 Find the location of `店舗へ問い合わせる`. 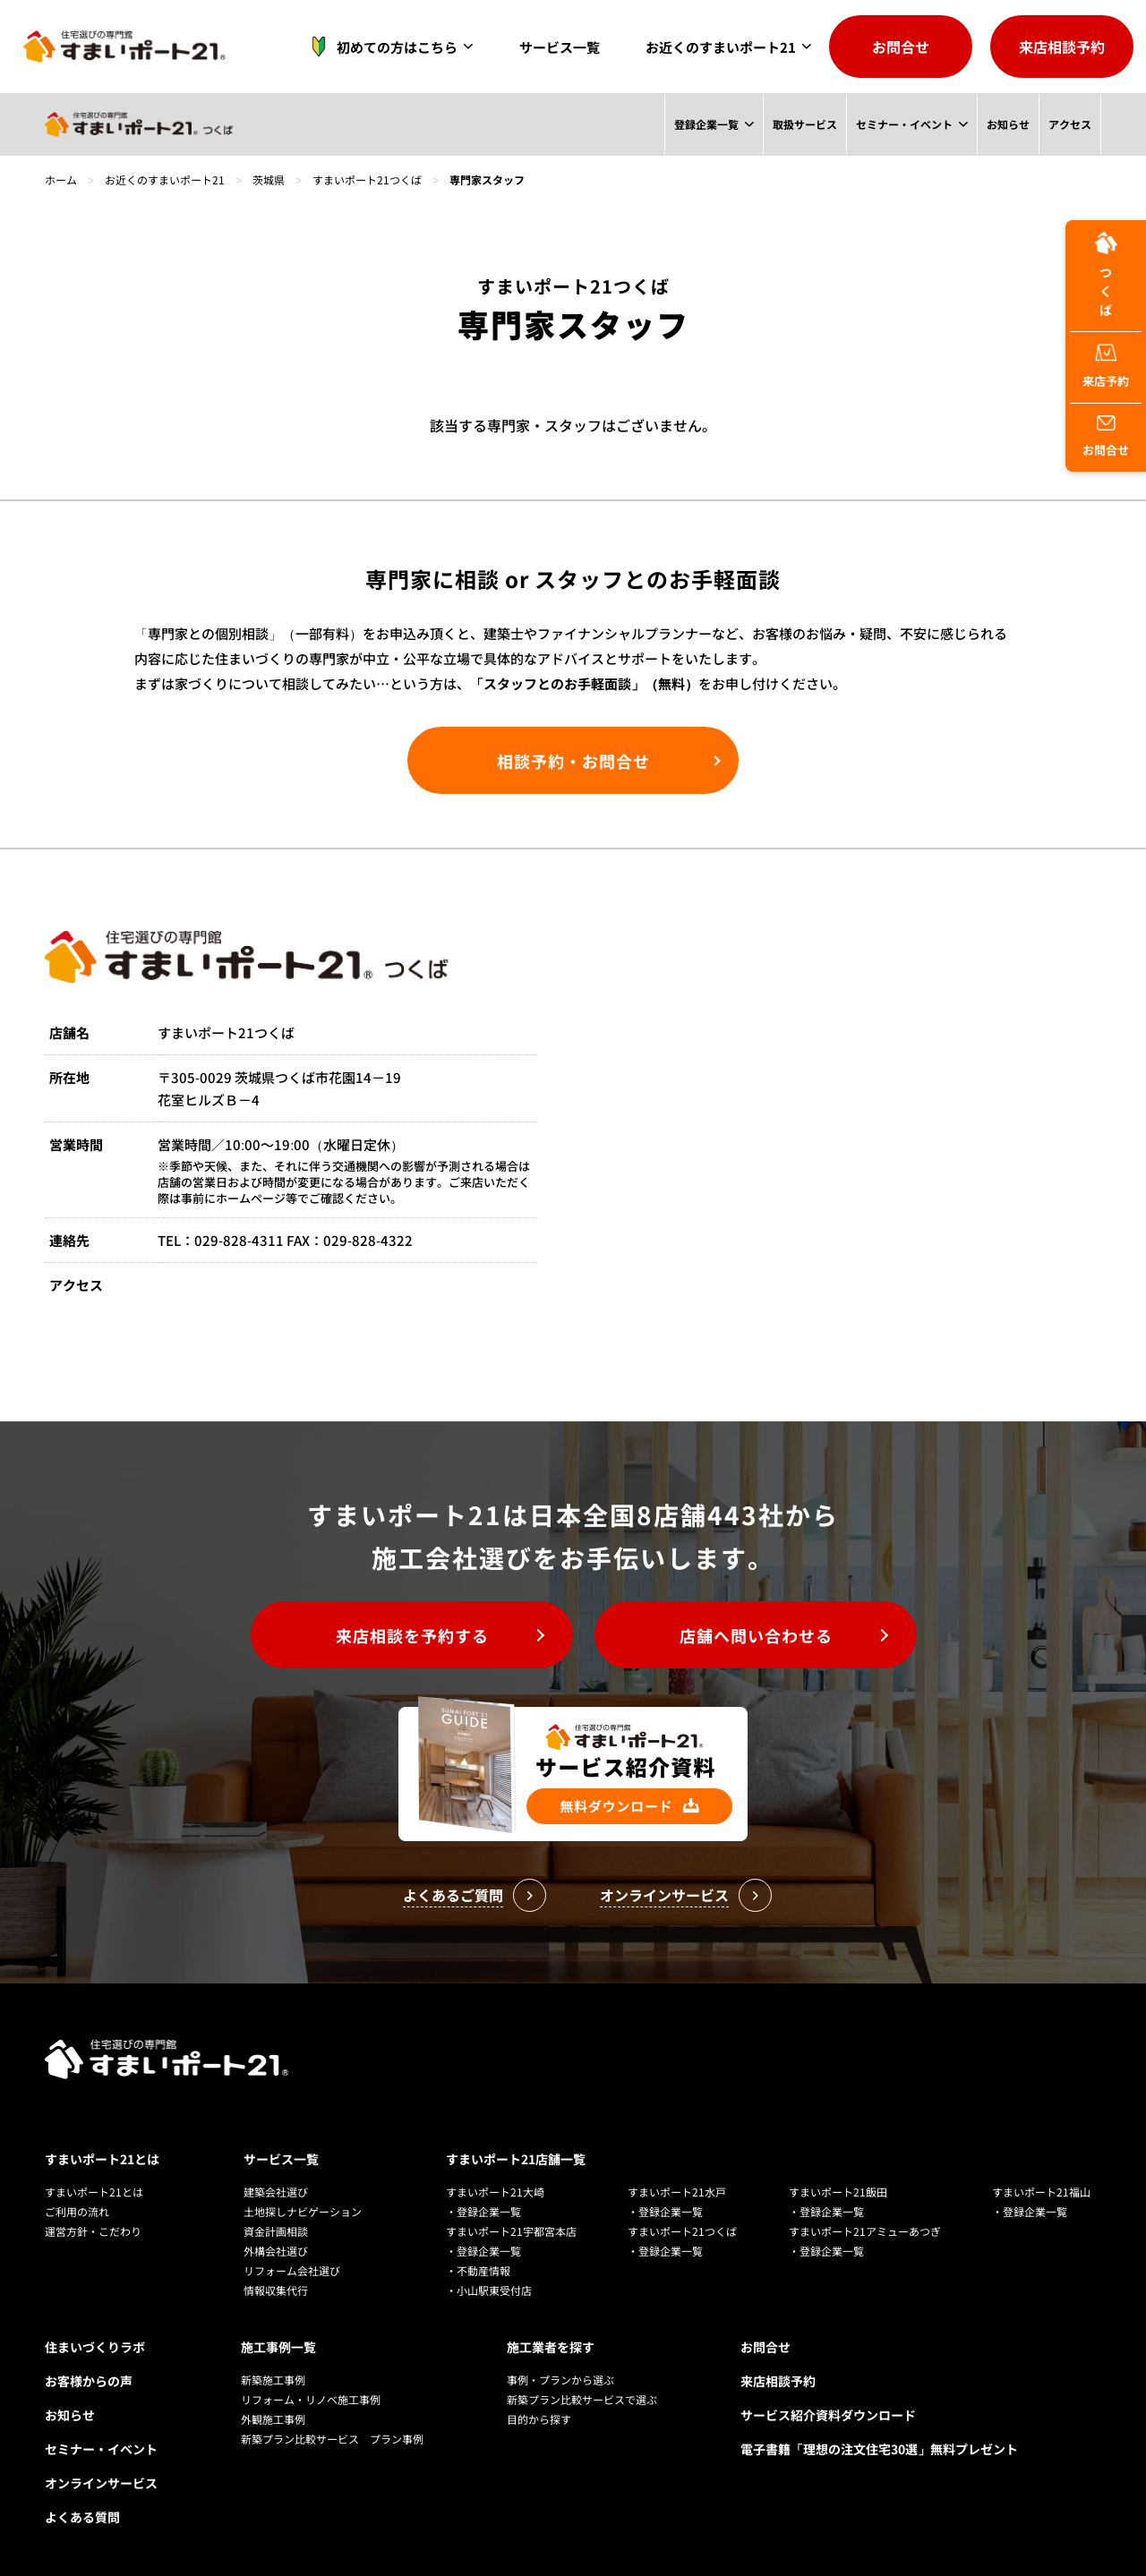

店舗へ問い合わせる is located at coordinates (756, 1635).